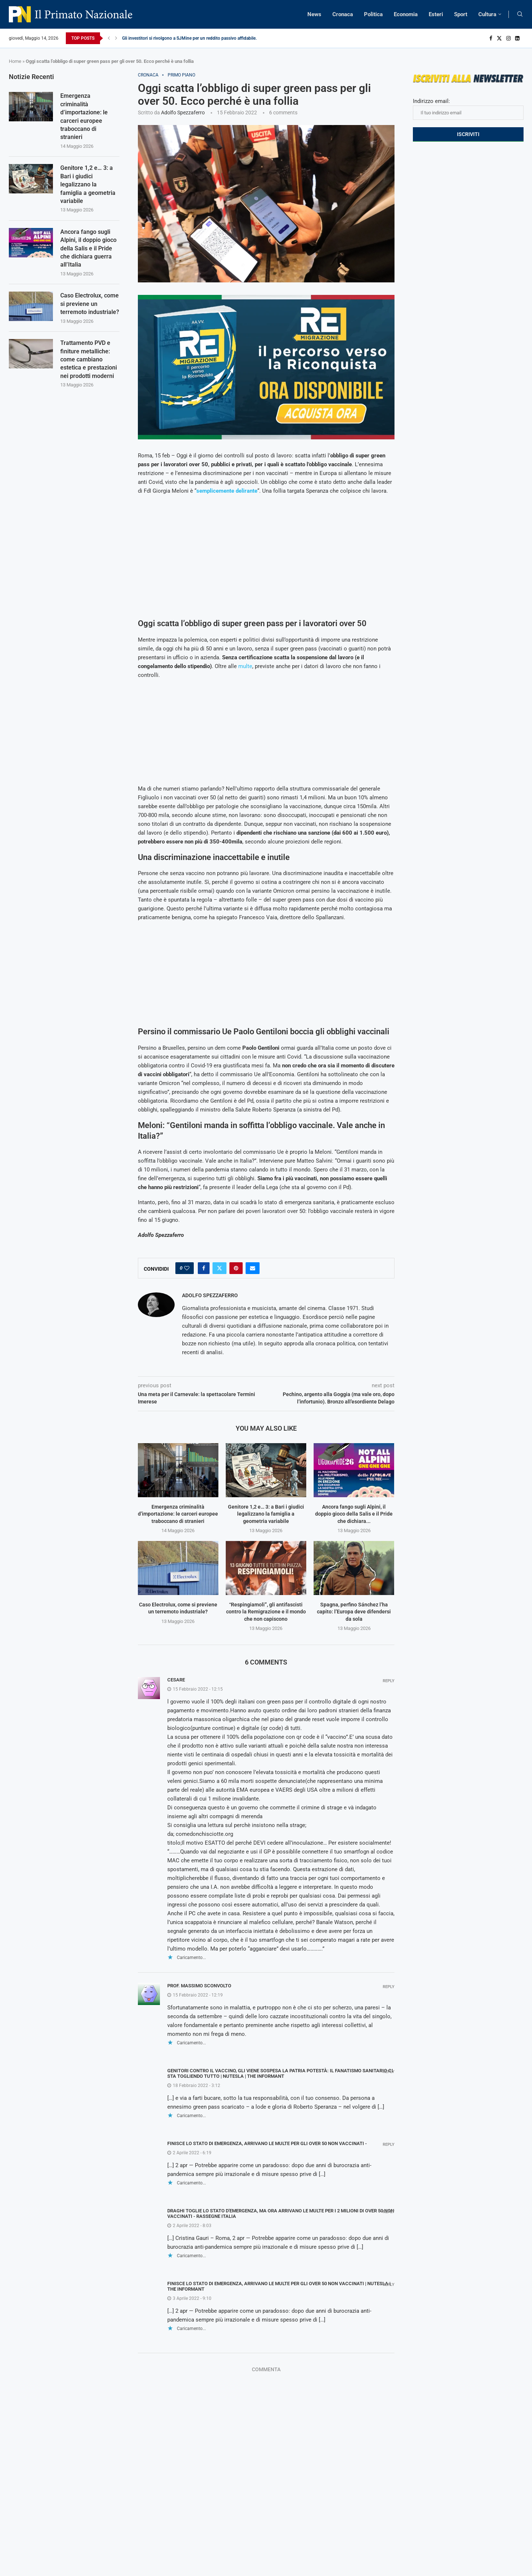  What do you see at coordinates (280, 2213) in the screenshot?
I see `Draghi toglie lo stato d'emergenza, ma ora arrivano le multe per i 2 milioni di over 50 non vaccinati - Rassegne Italia` at bounding box center [280, 2213].